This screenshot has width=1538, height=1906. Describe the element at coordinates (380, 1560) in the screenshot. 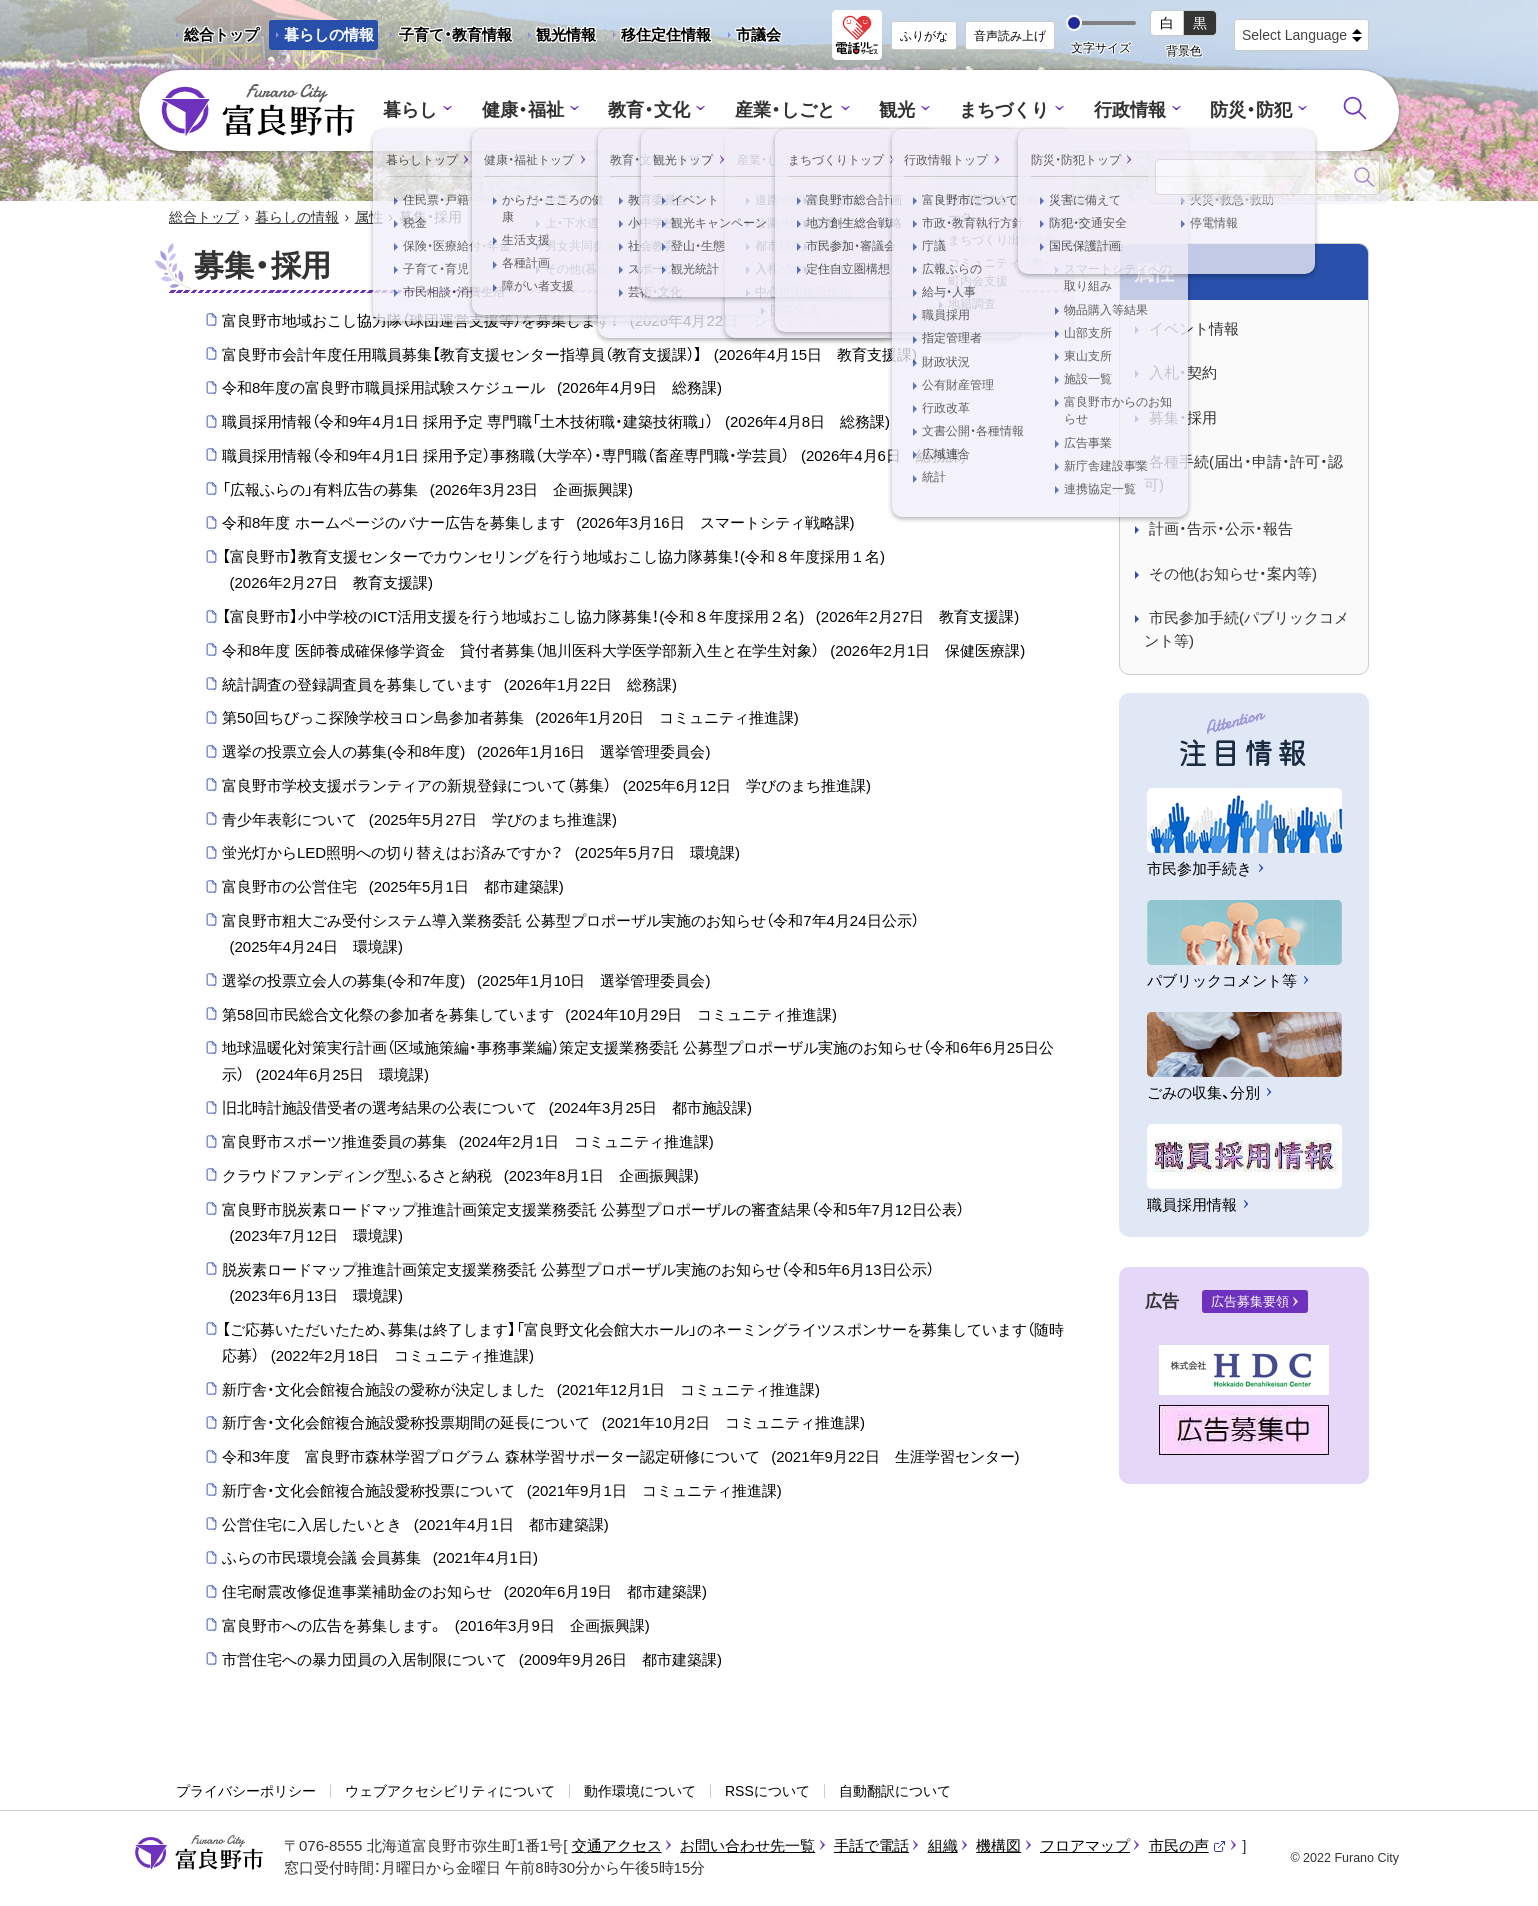

I see `ふらの市民環境会議 会員募集` at that location.